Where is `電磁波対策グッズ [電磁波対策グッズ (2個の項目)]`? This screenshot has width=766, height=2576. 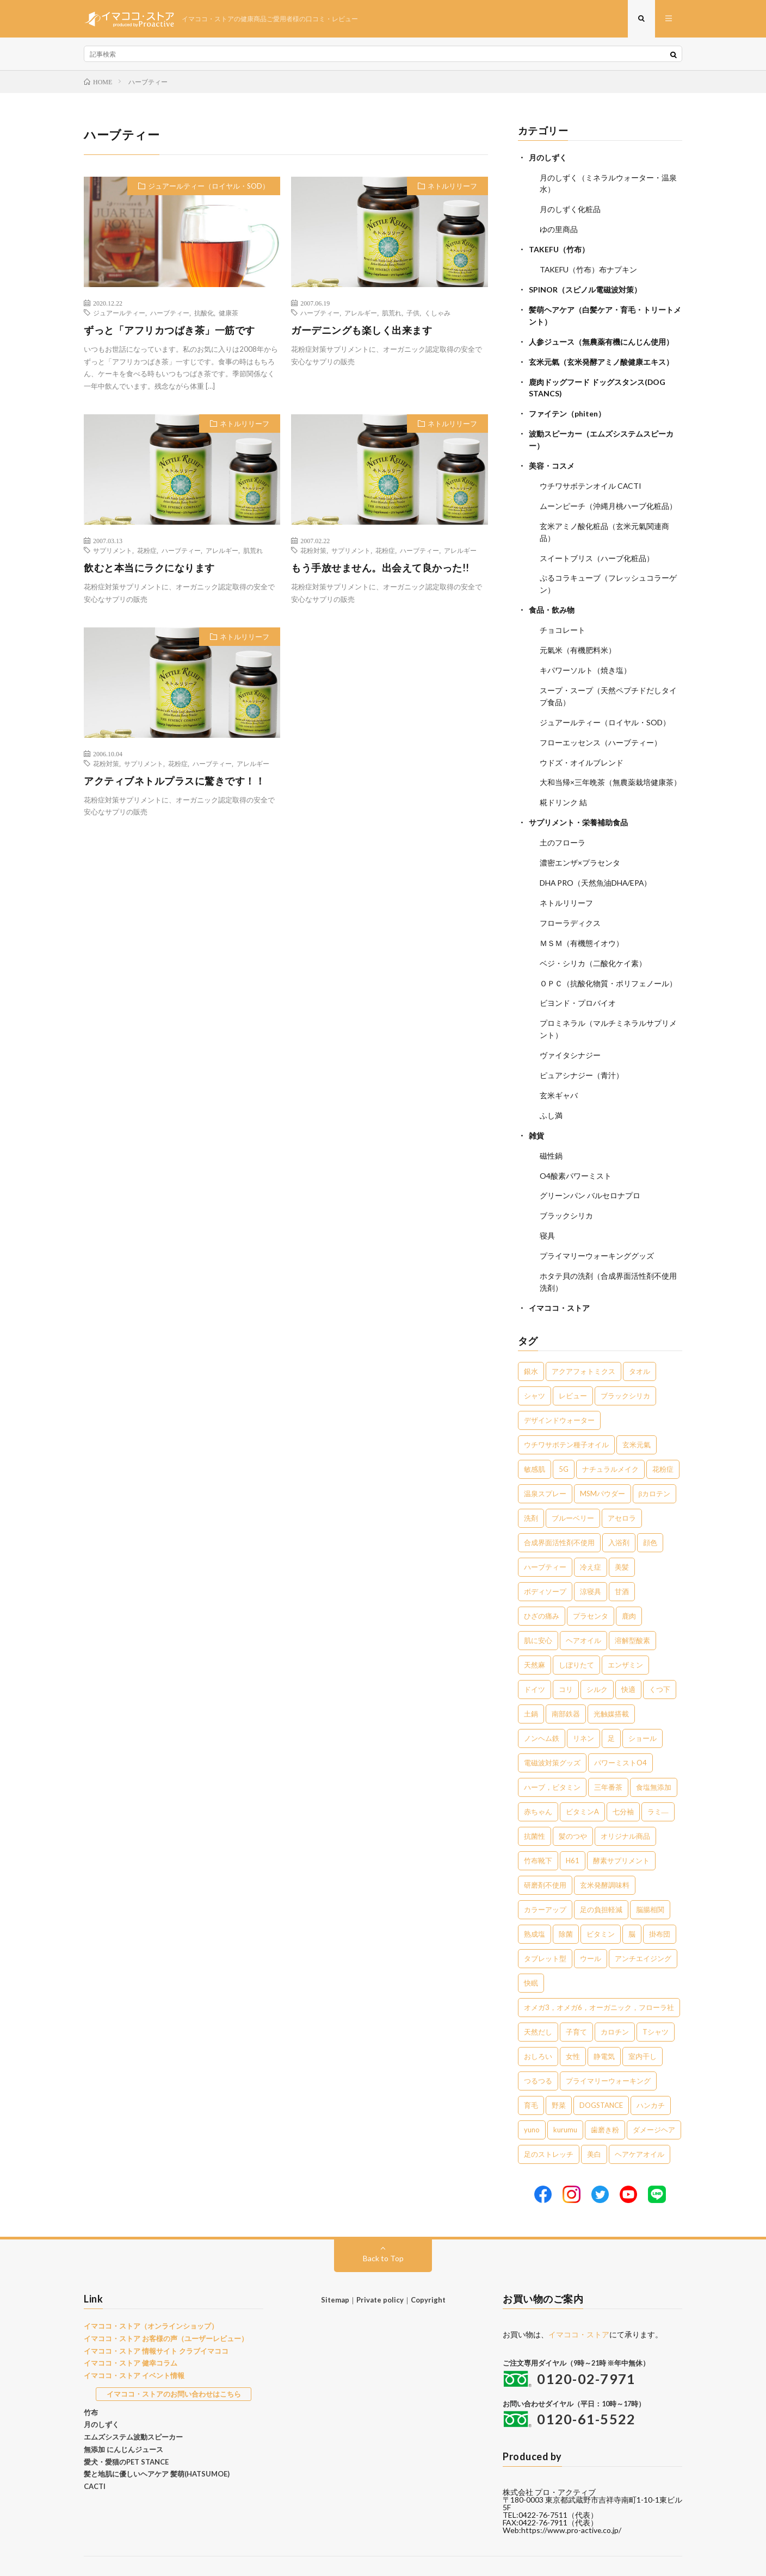 電磁波対策グッズ [電磁波対策グッズ (2個の項目)] is located at coordinates (552, 1732).